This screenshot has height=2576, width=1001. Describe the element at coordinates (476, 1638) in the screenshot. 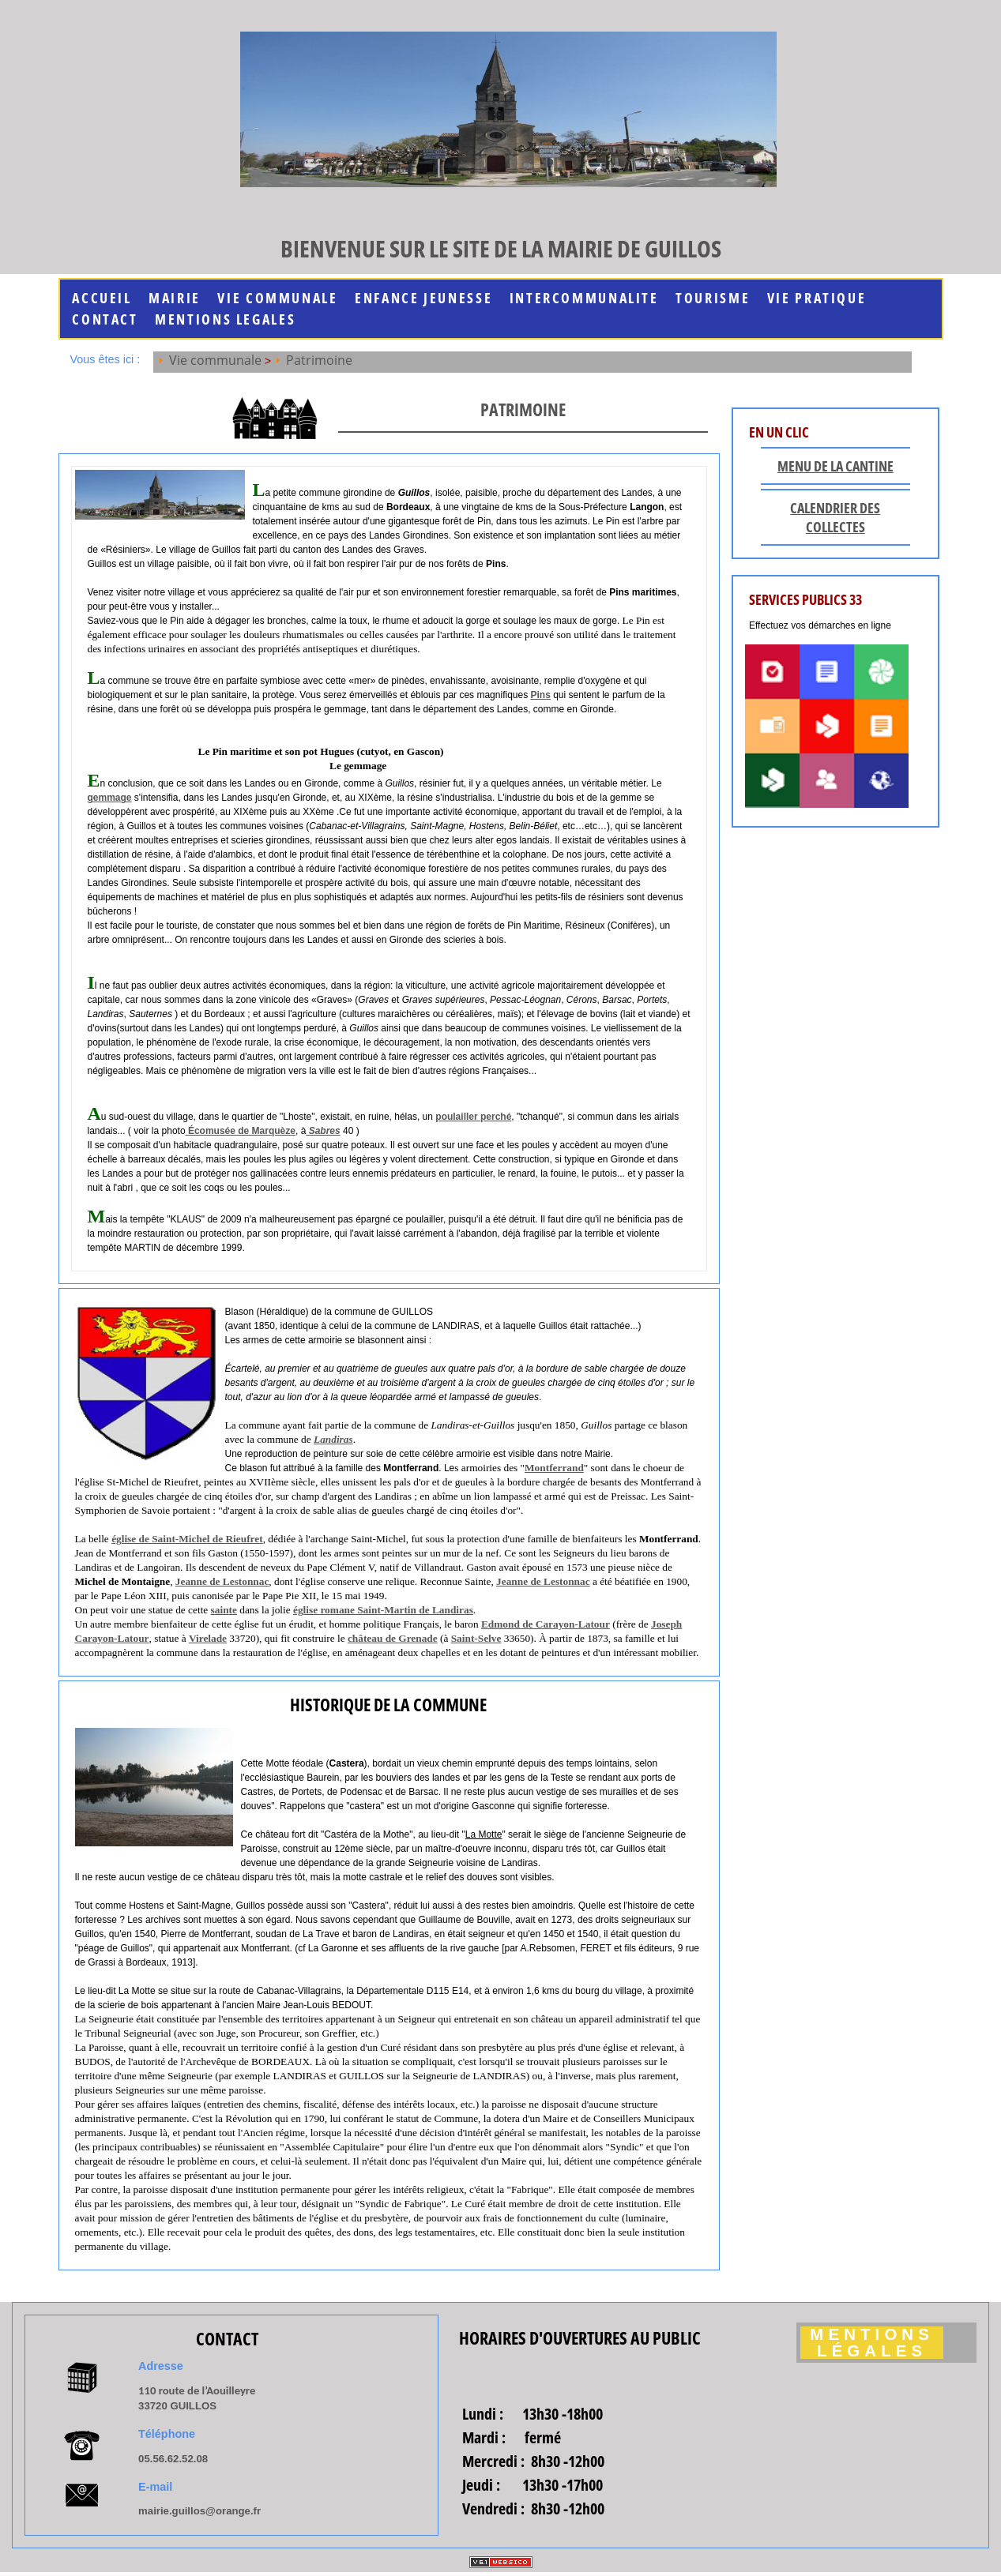

I see `Saint-Selve` at that location.